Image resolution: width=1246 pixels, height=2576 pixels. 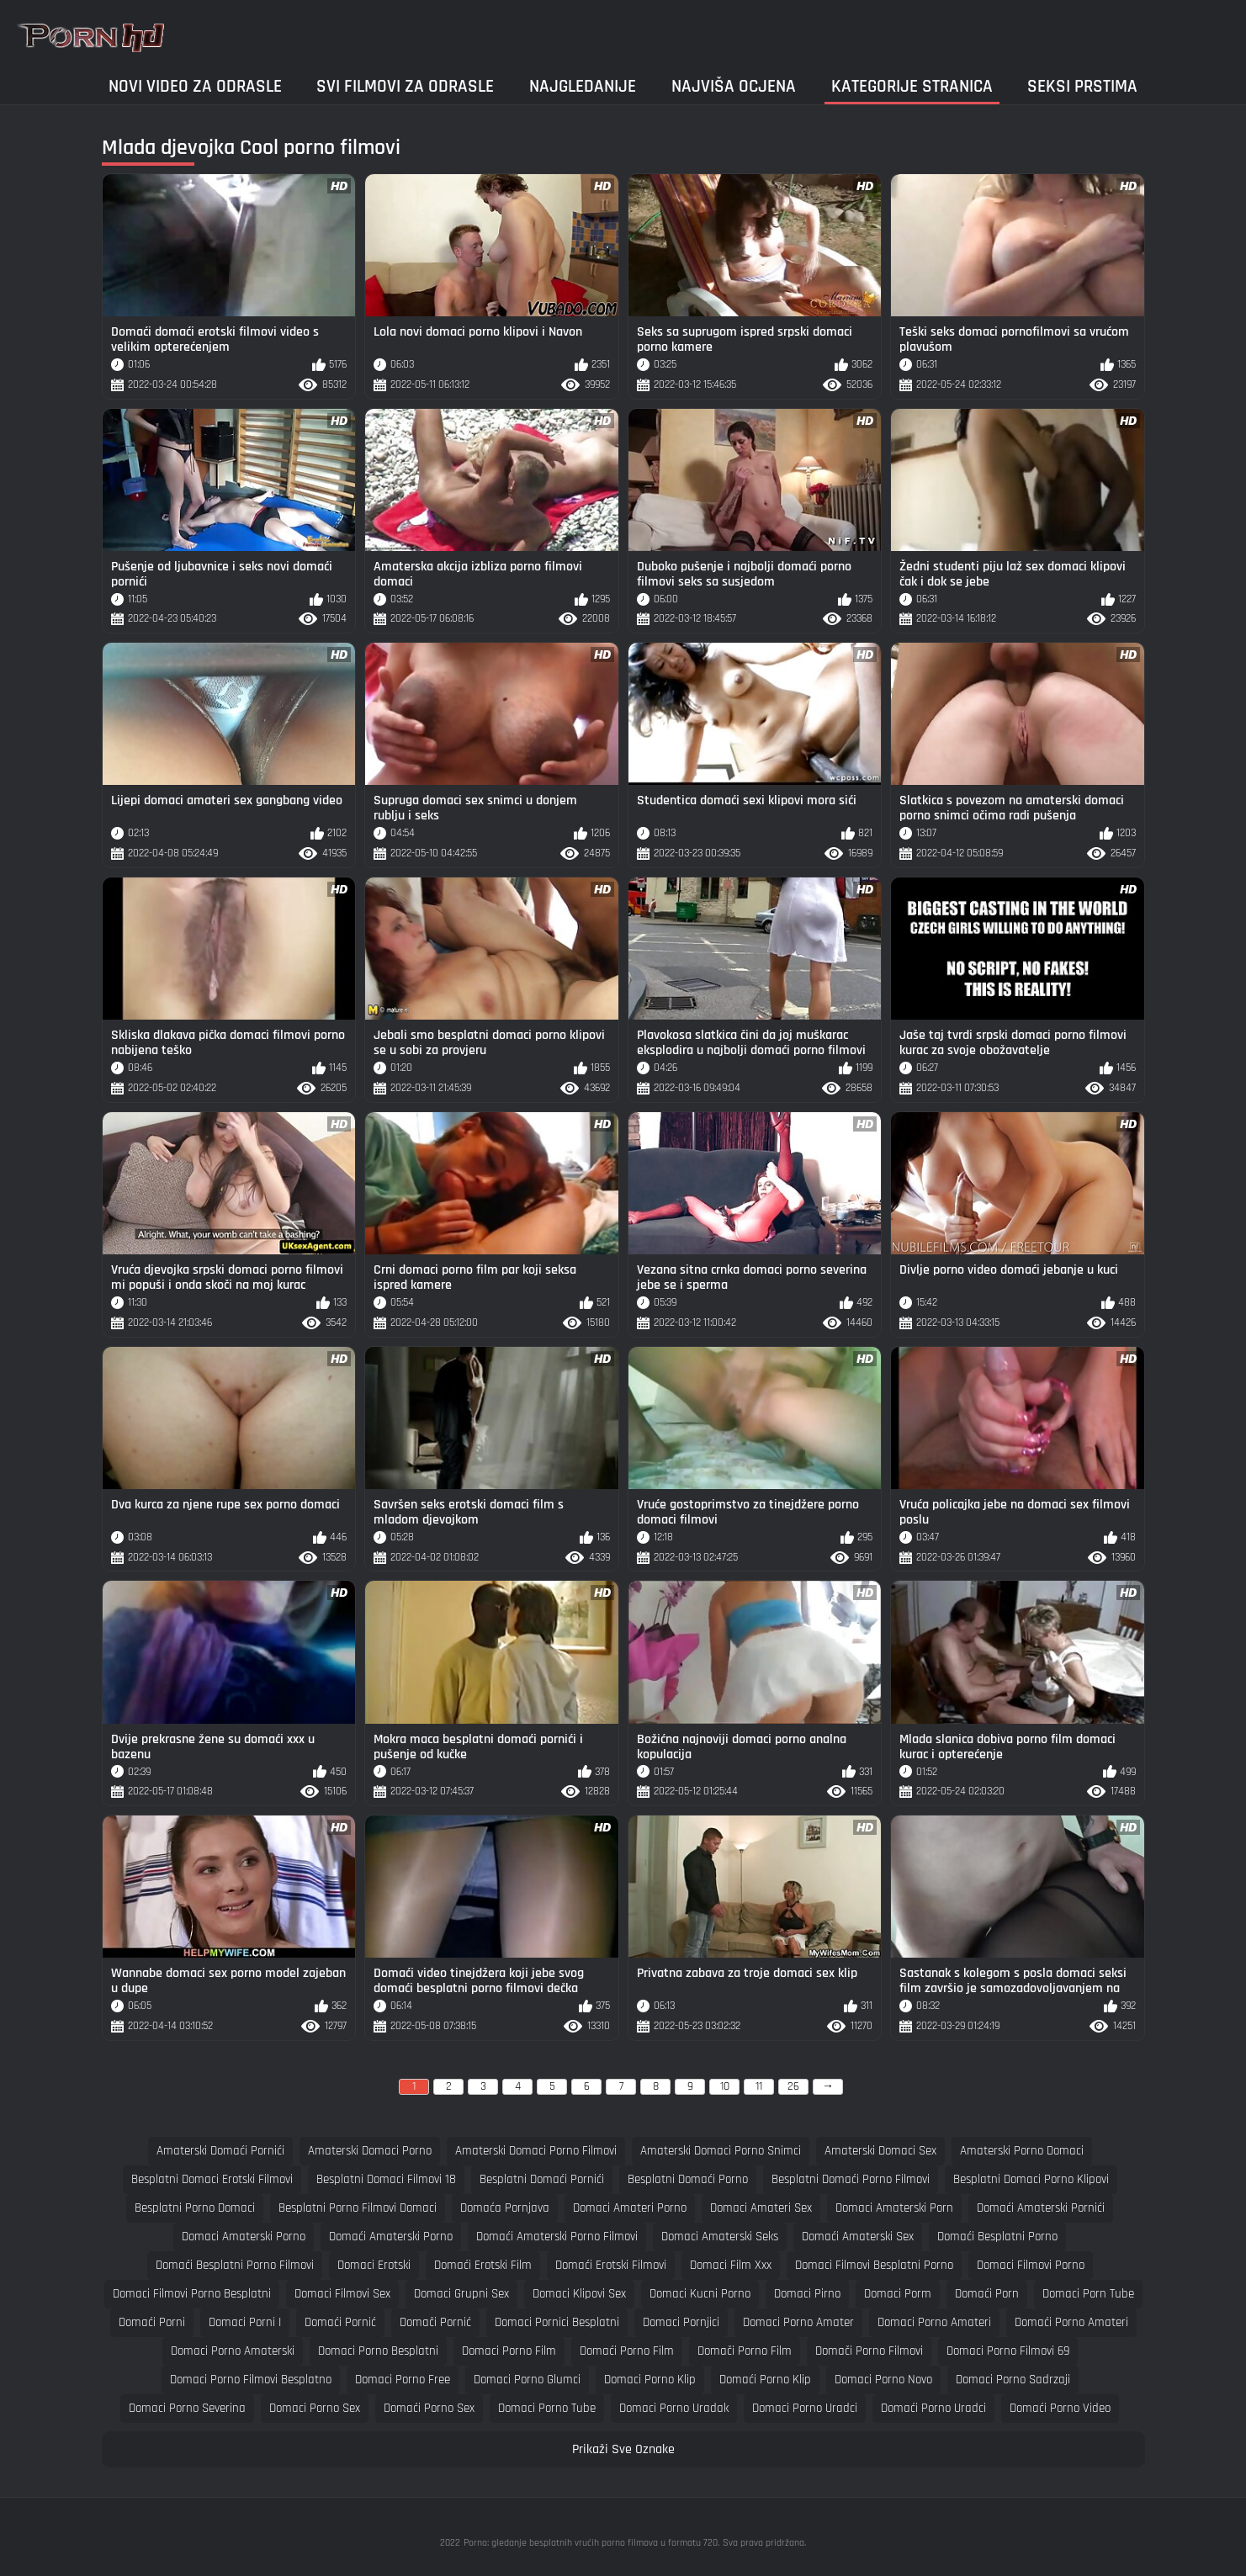 What do you see at coordinates (798, 2322) in the screenshot?
I see `domaci porno amater` at bounding box center [798, 2322].